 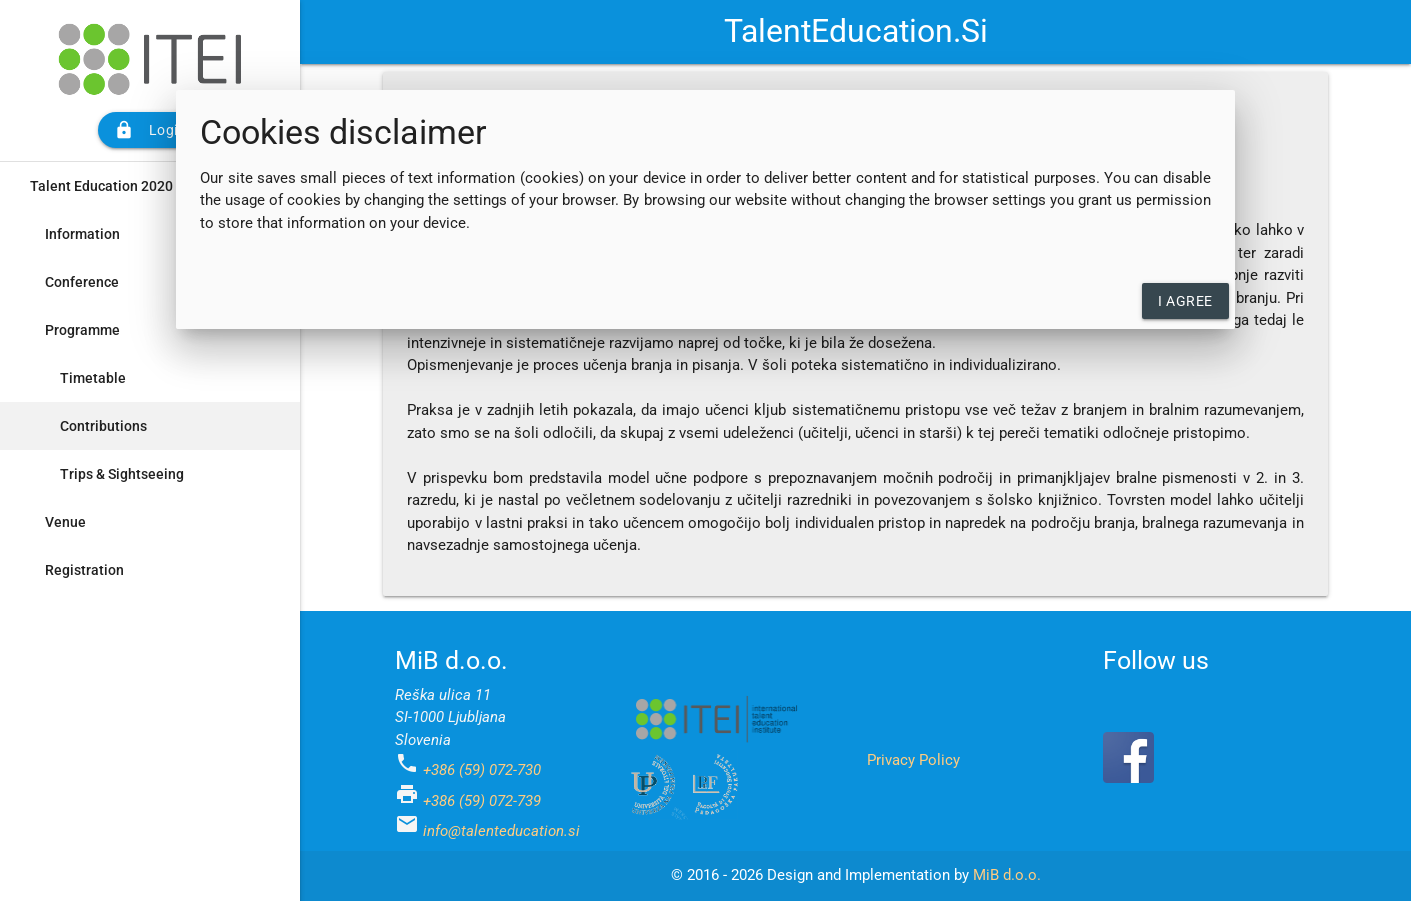 I want to click on +386 (59) 072-739, so click(x=482, y=801).